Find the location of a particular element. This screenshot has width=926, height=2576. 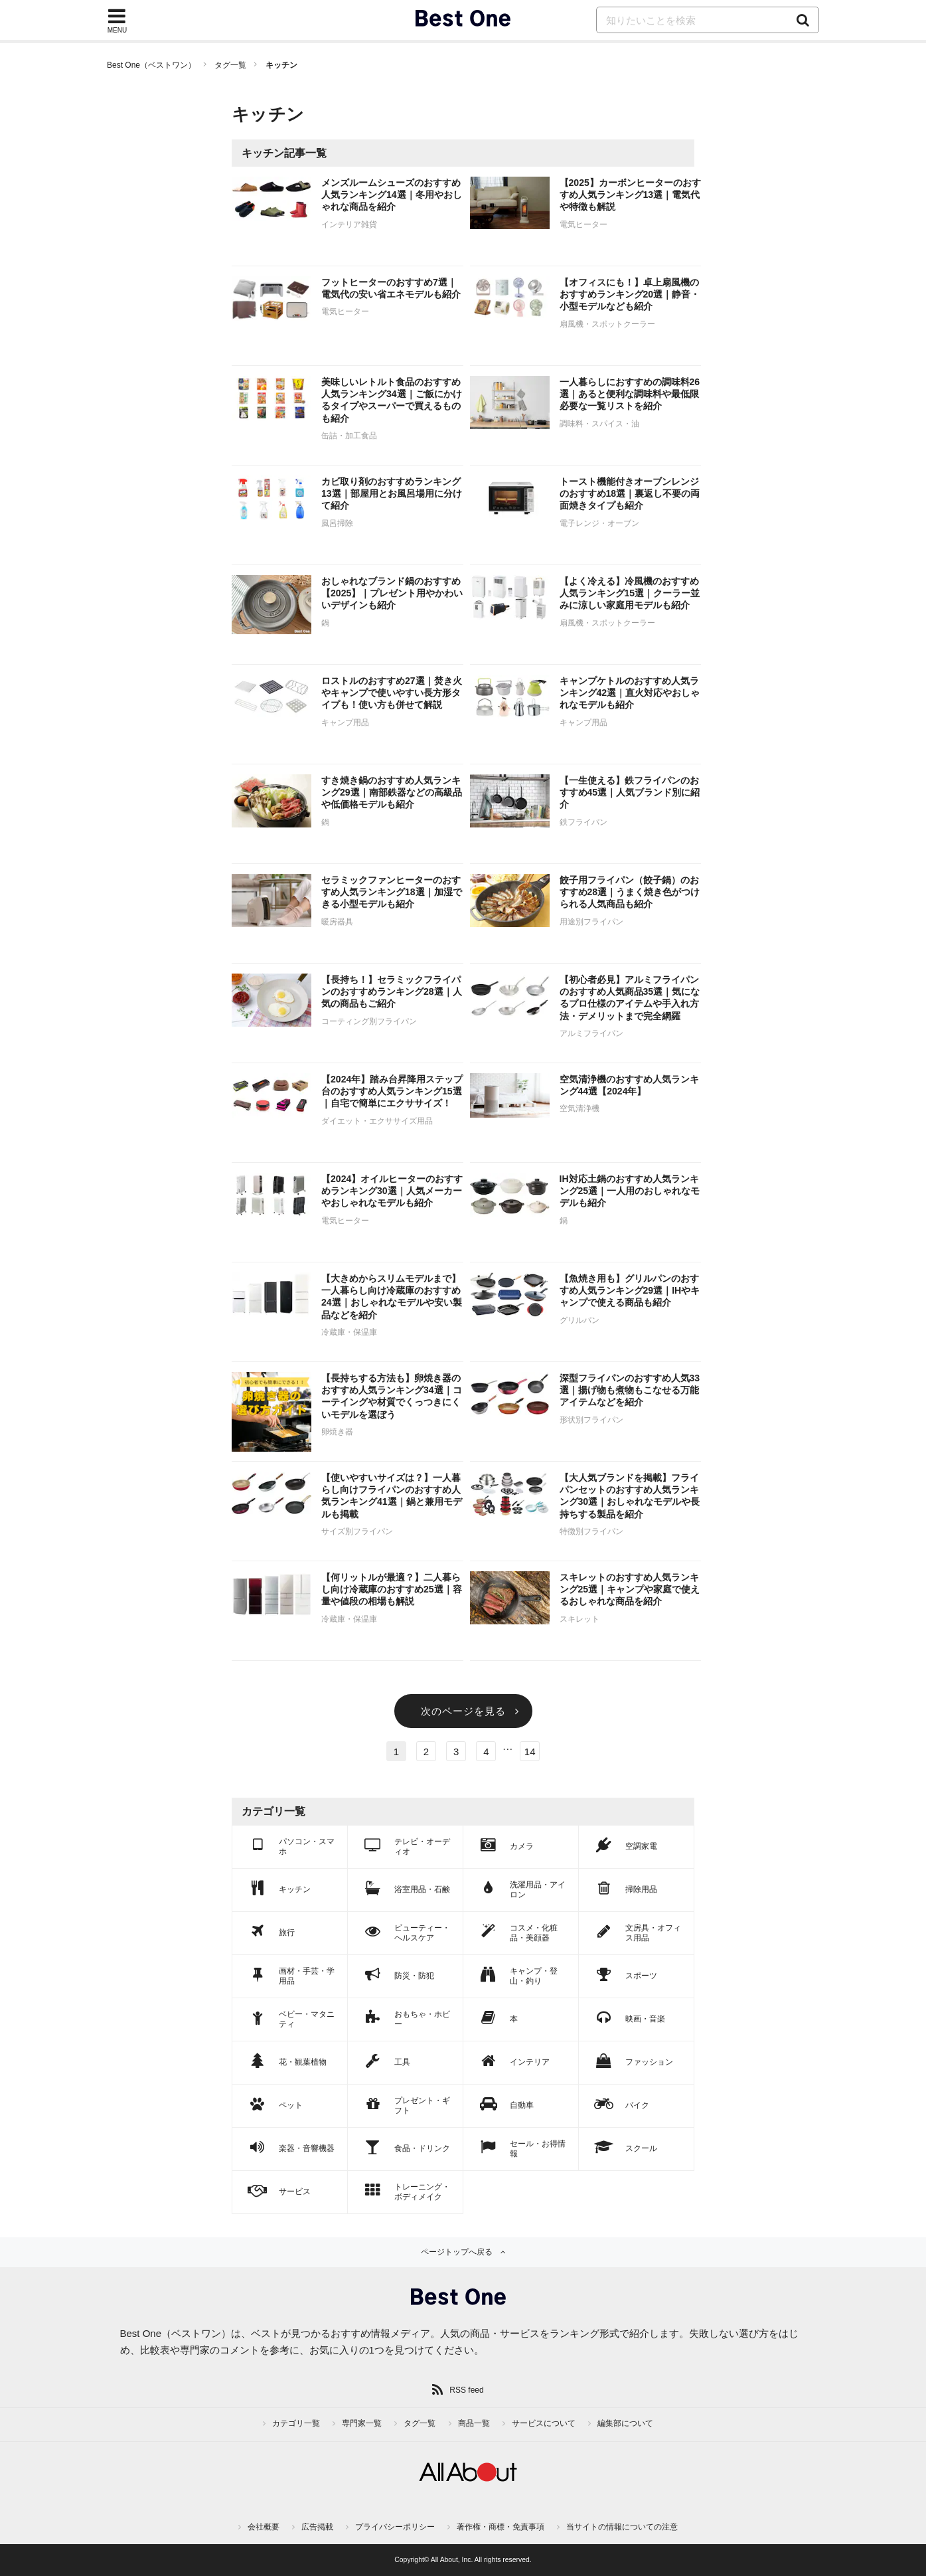

著作権・商標・免責事項 is located at coordinates (500, 2527).